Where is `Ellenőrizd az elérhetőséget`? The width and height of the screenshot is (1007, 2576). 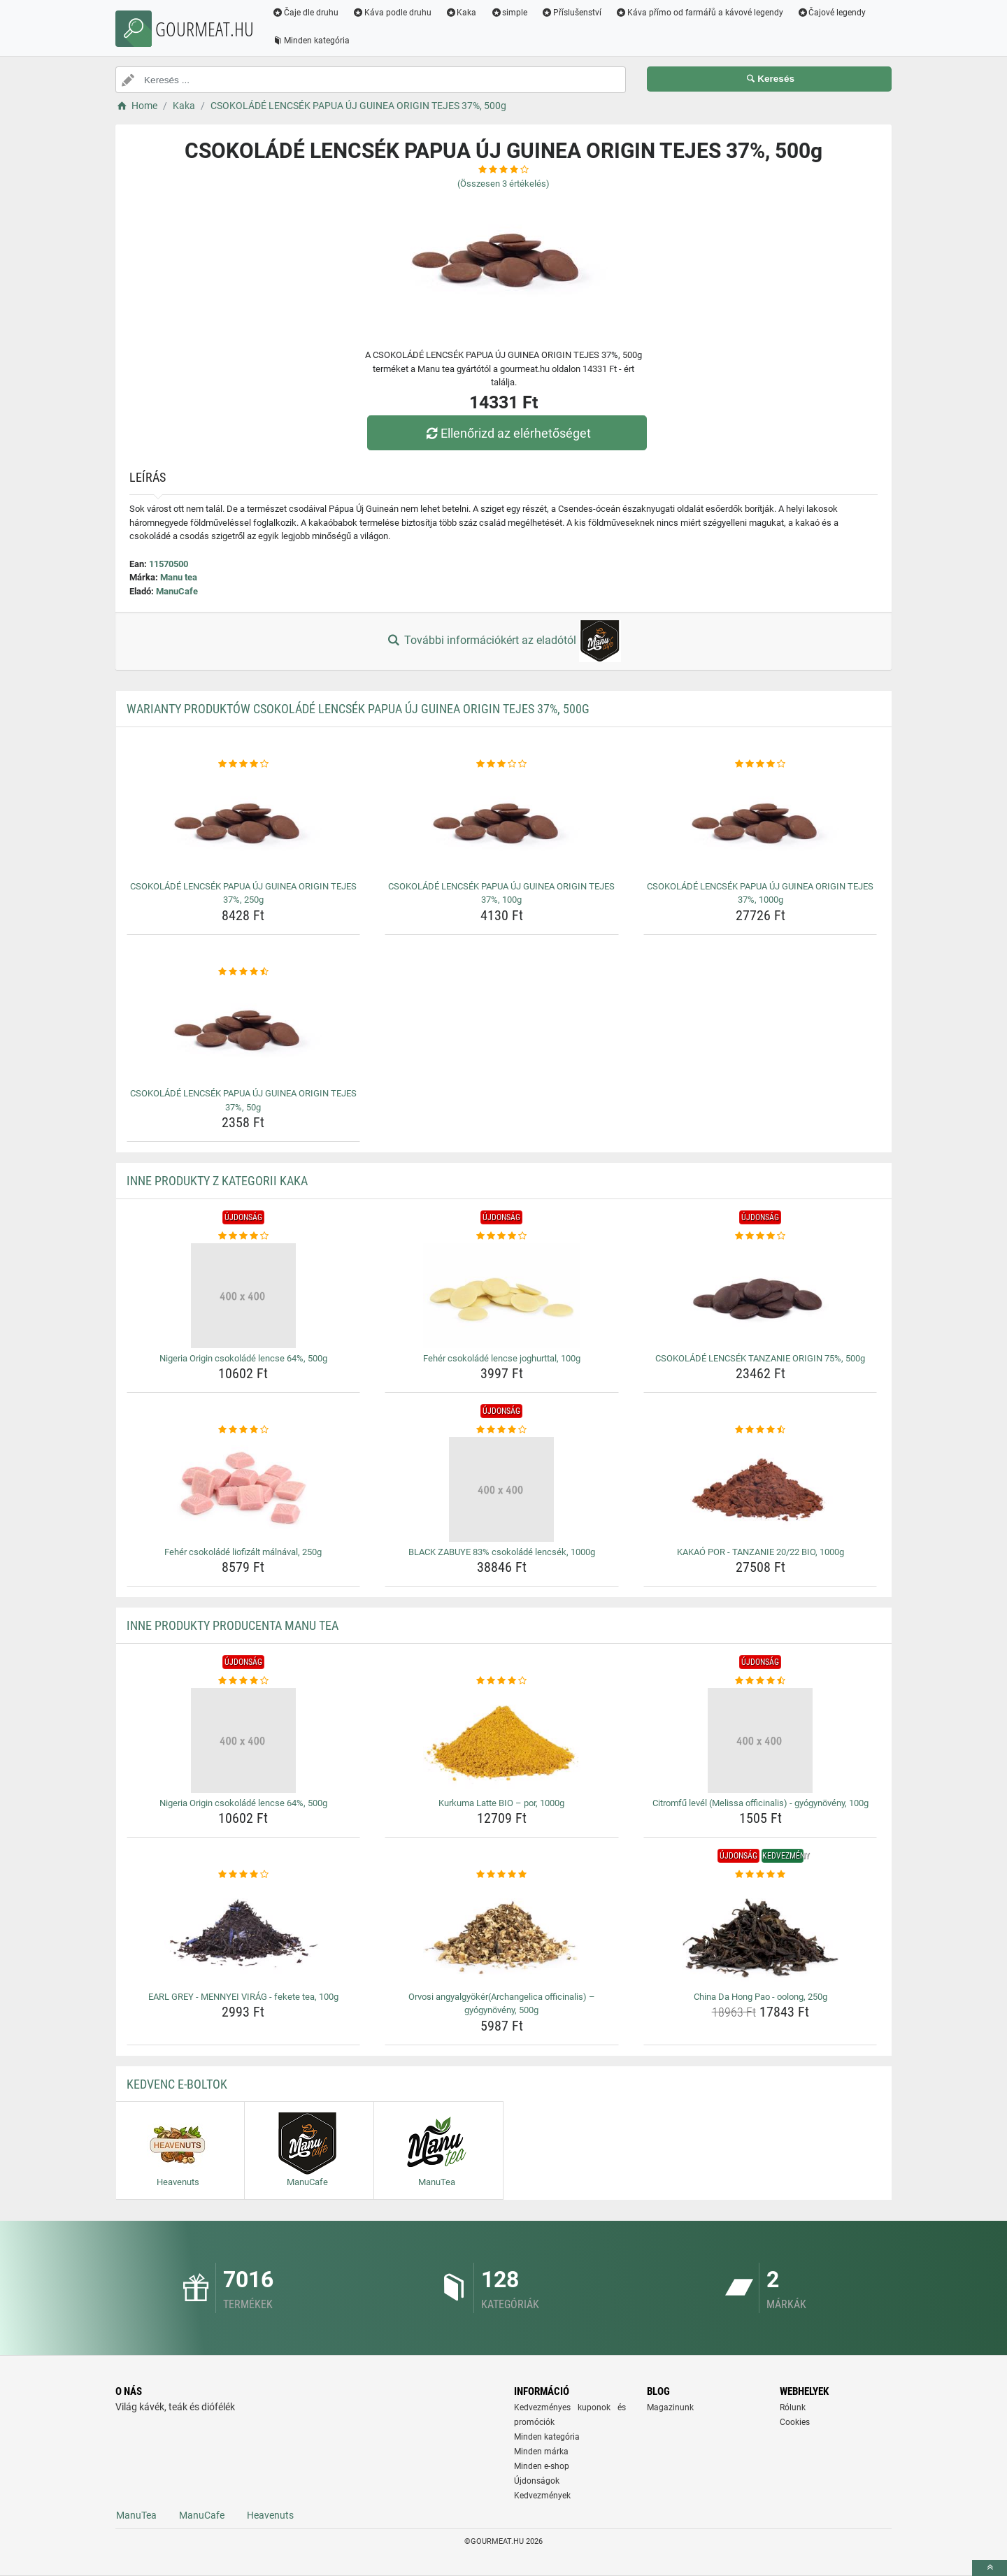
Ellenőrizd az elérhetőséget is located at coordinates (507, 433).